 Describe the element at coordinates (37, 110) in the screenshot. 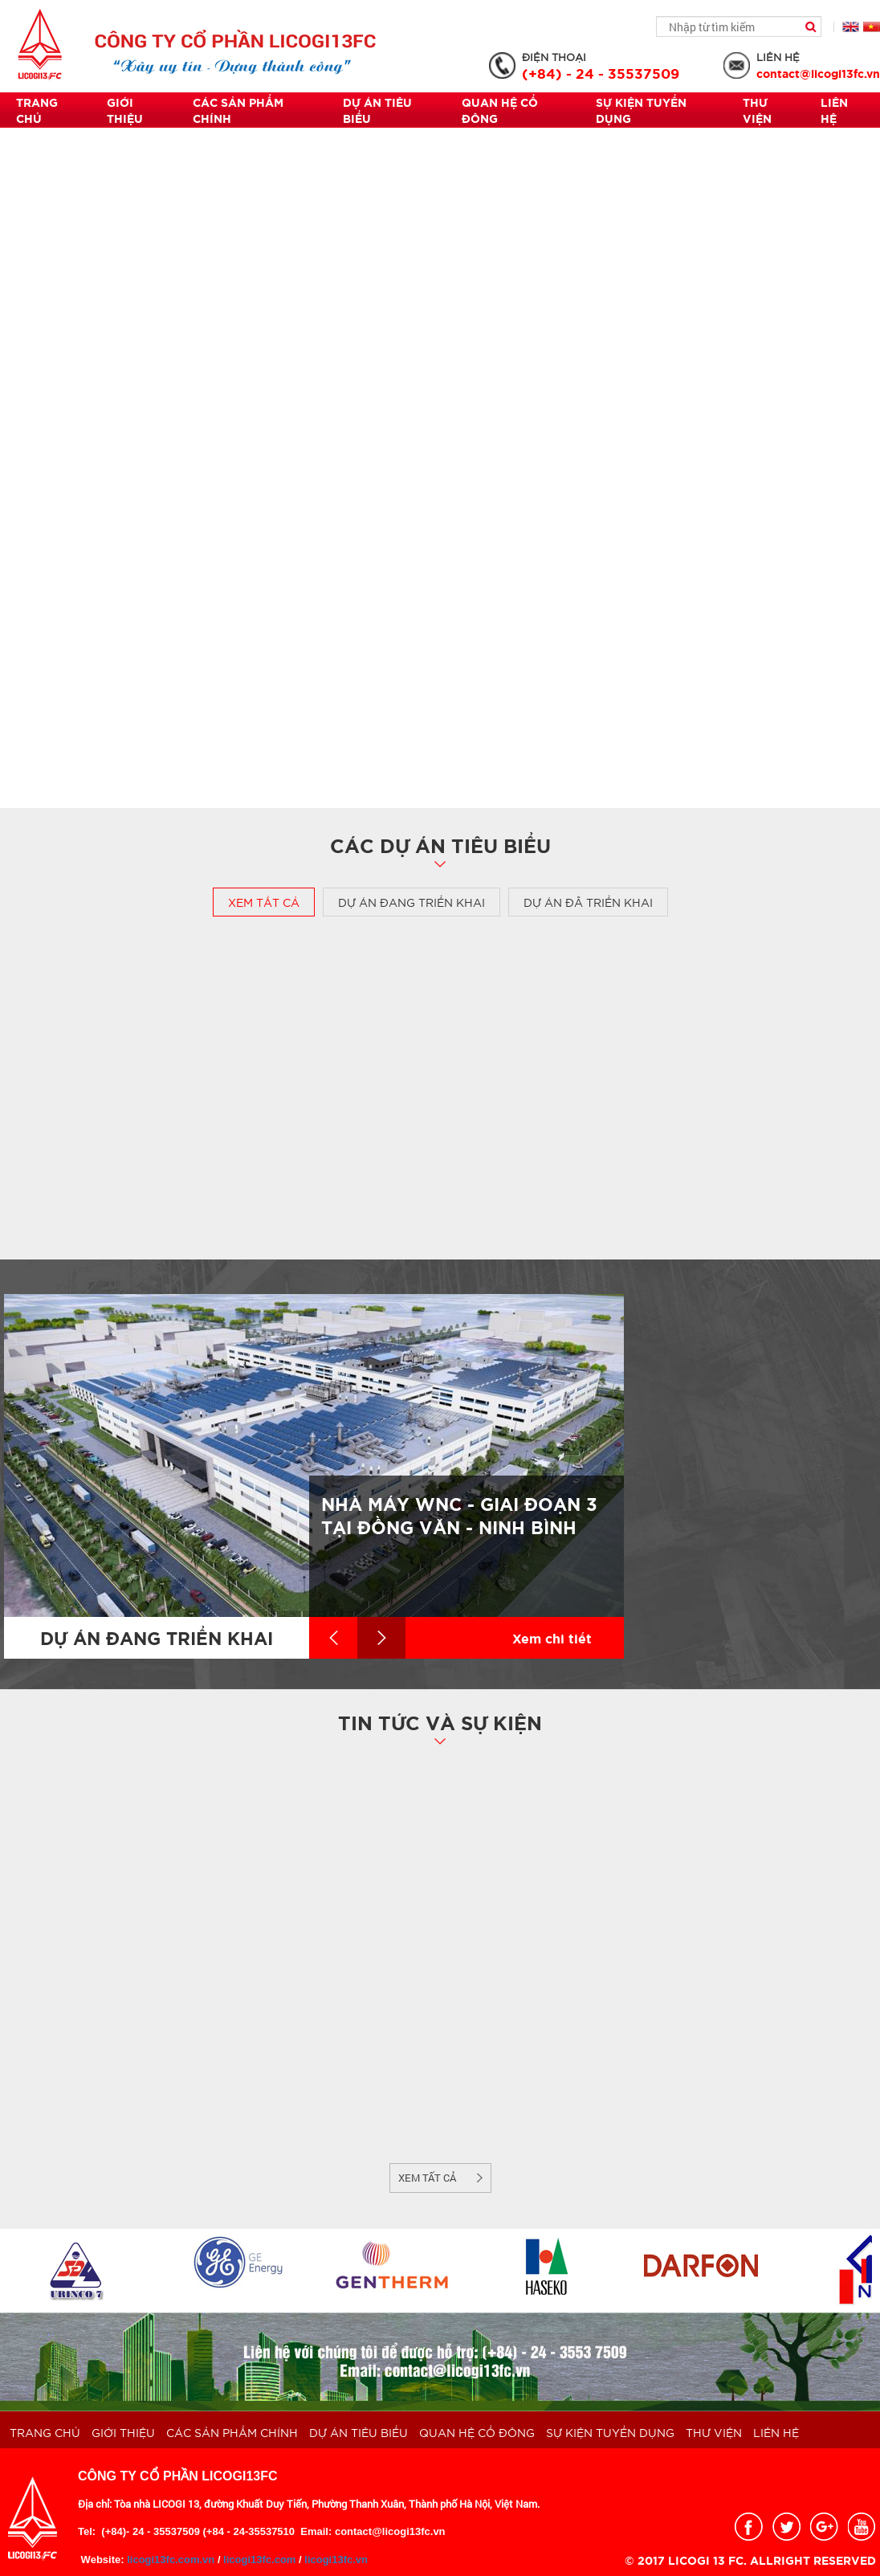

I see `Trang chủ` at that location.